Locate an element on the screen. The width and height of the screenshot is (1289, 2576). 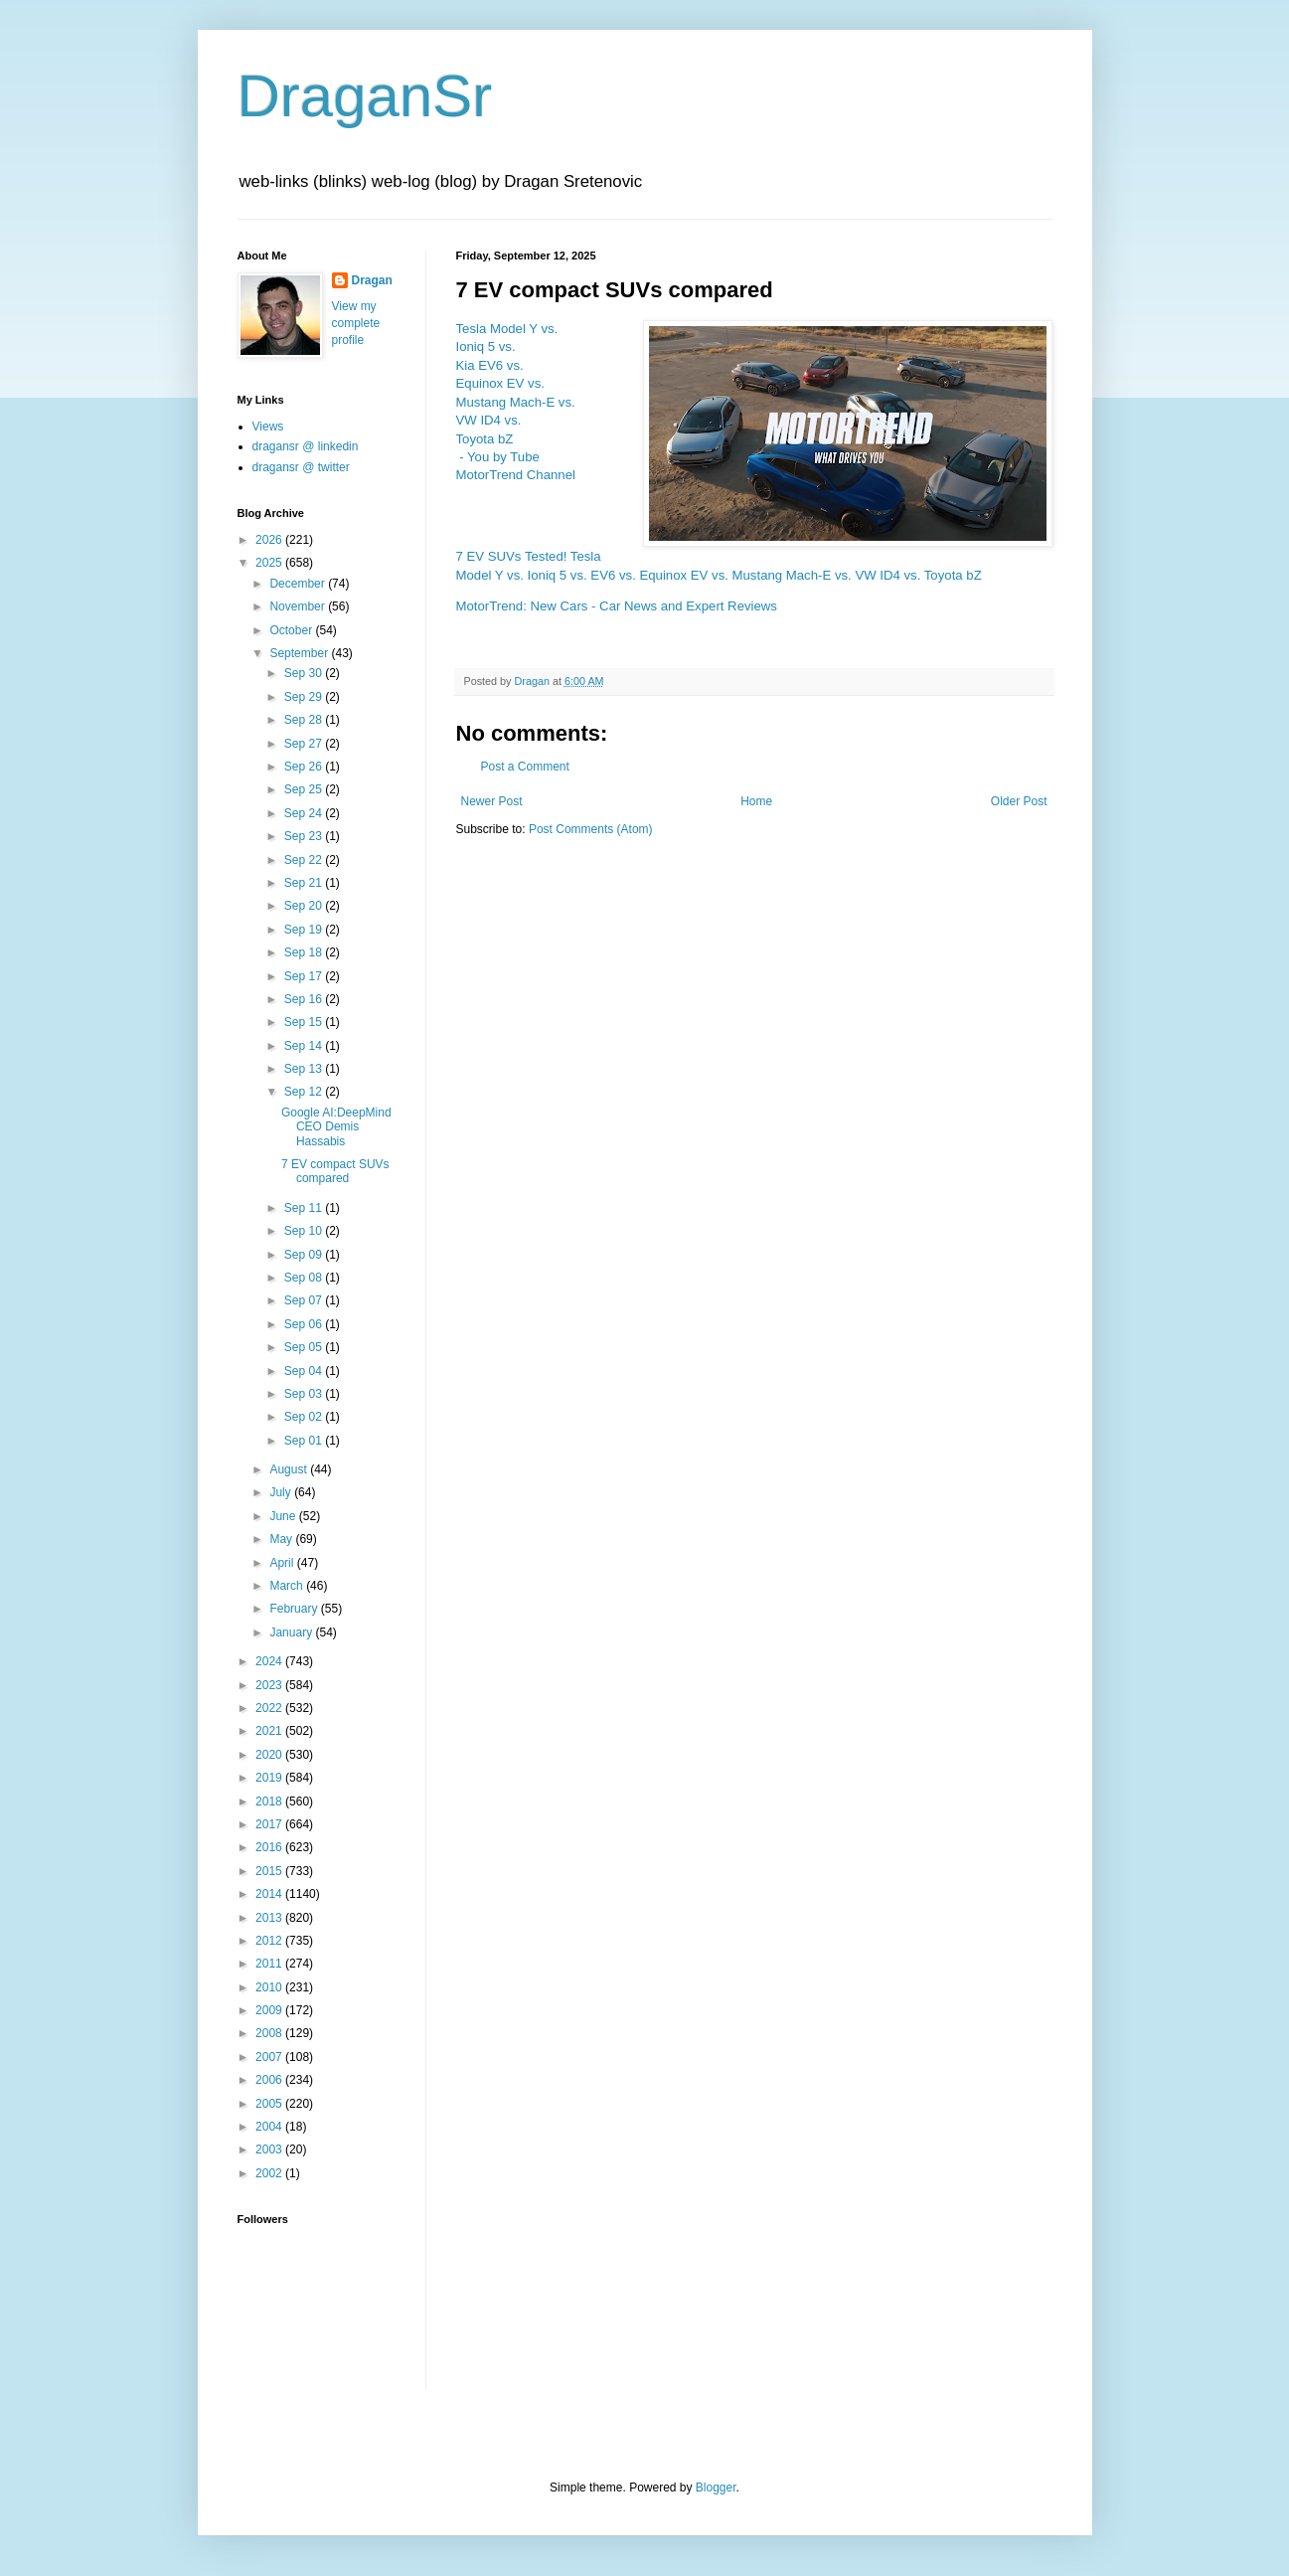
2023 is located at coordinates (270, 1685).